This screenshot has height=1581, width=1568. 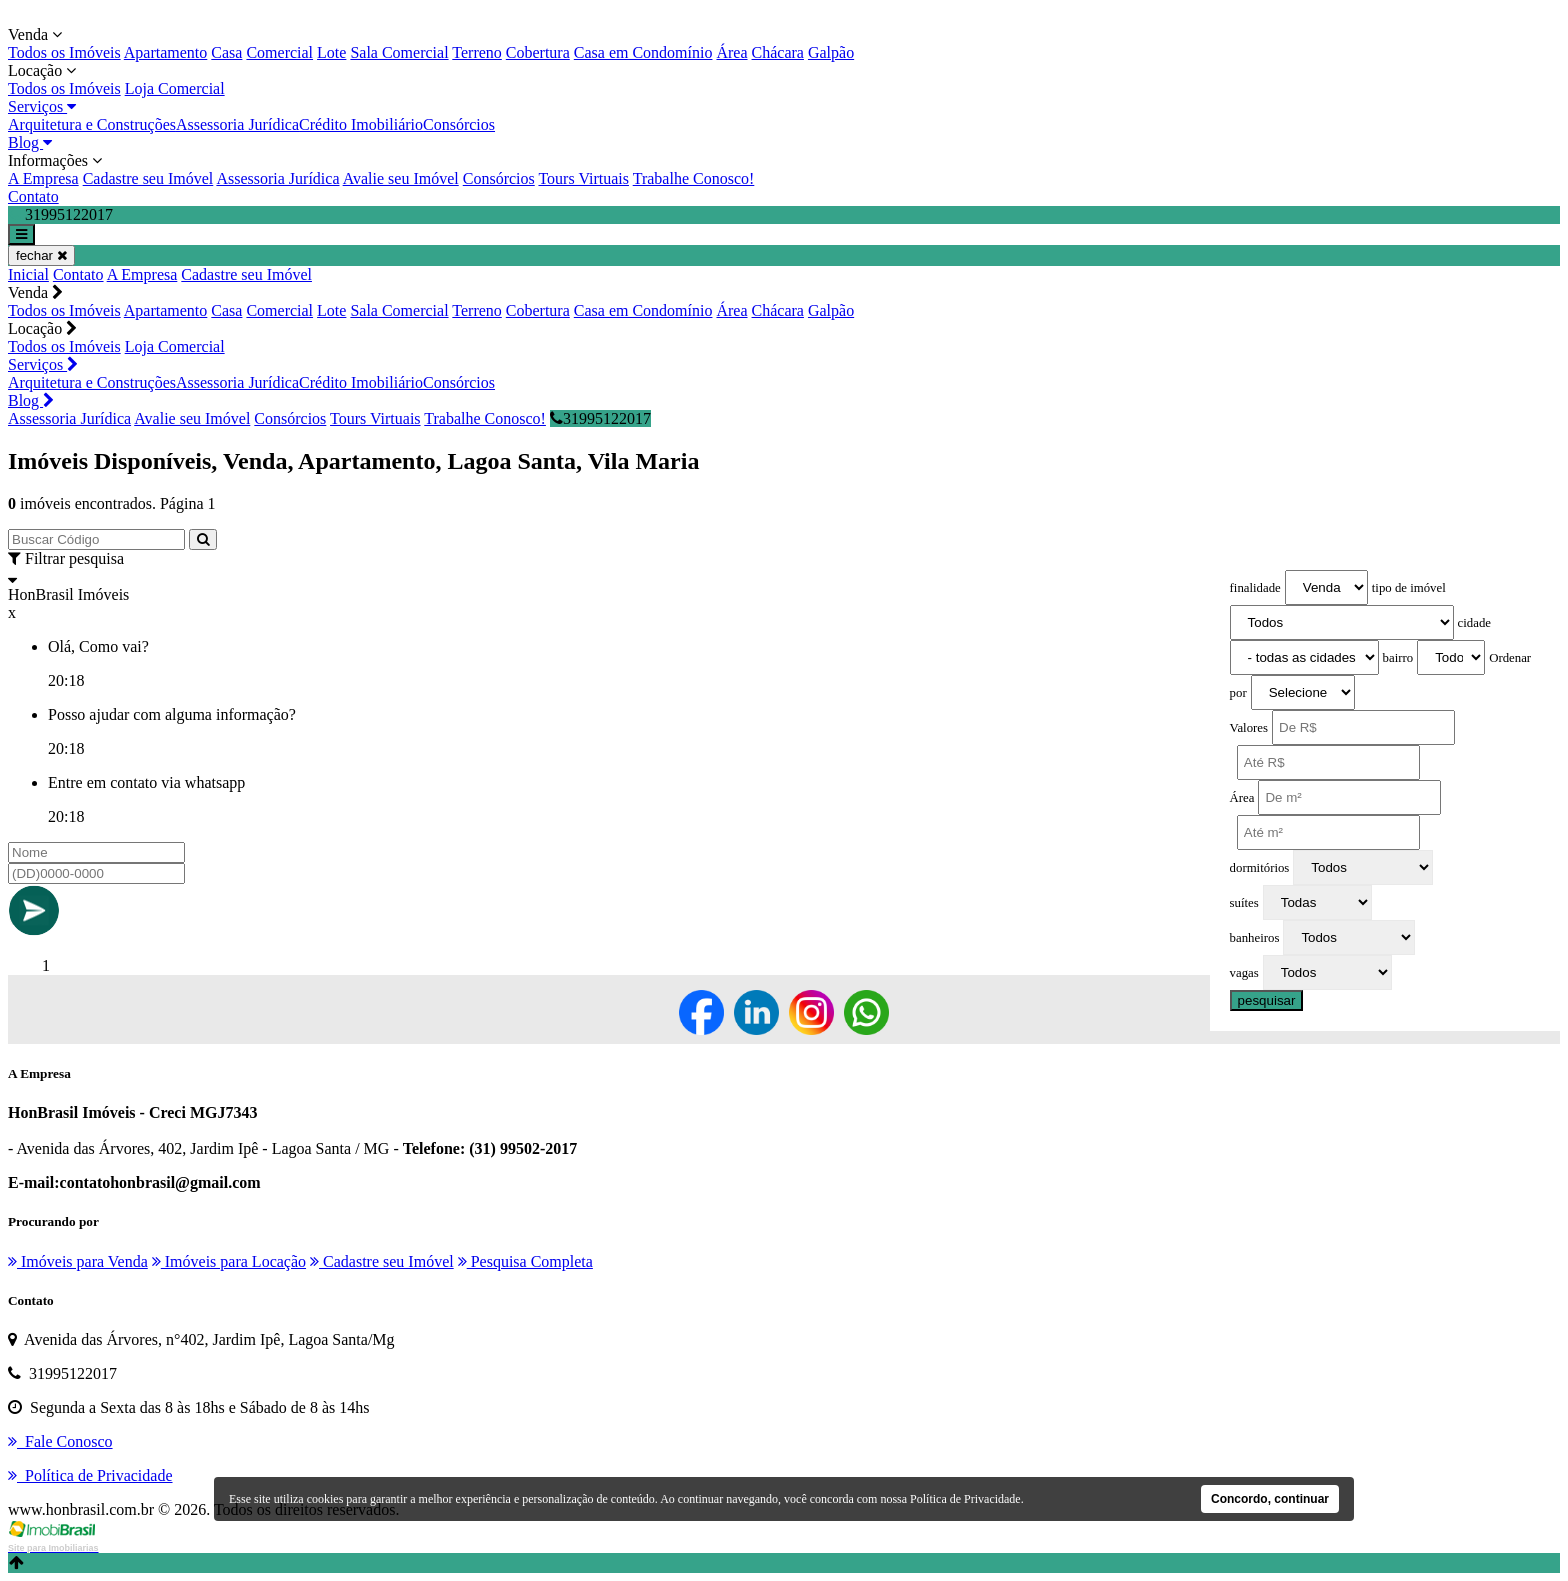 What do you see at coordinates (1244, 973) in the screenshot?
I see `vagas` at bounding box center [1244, 973].